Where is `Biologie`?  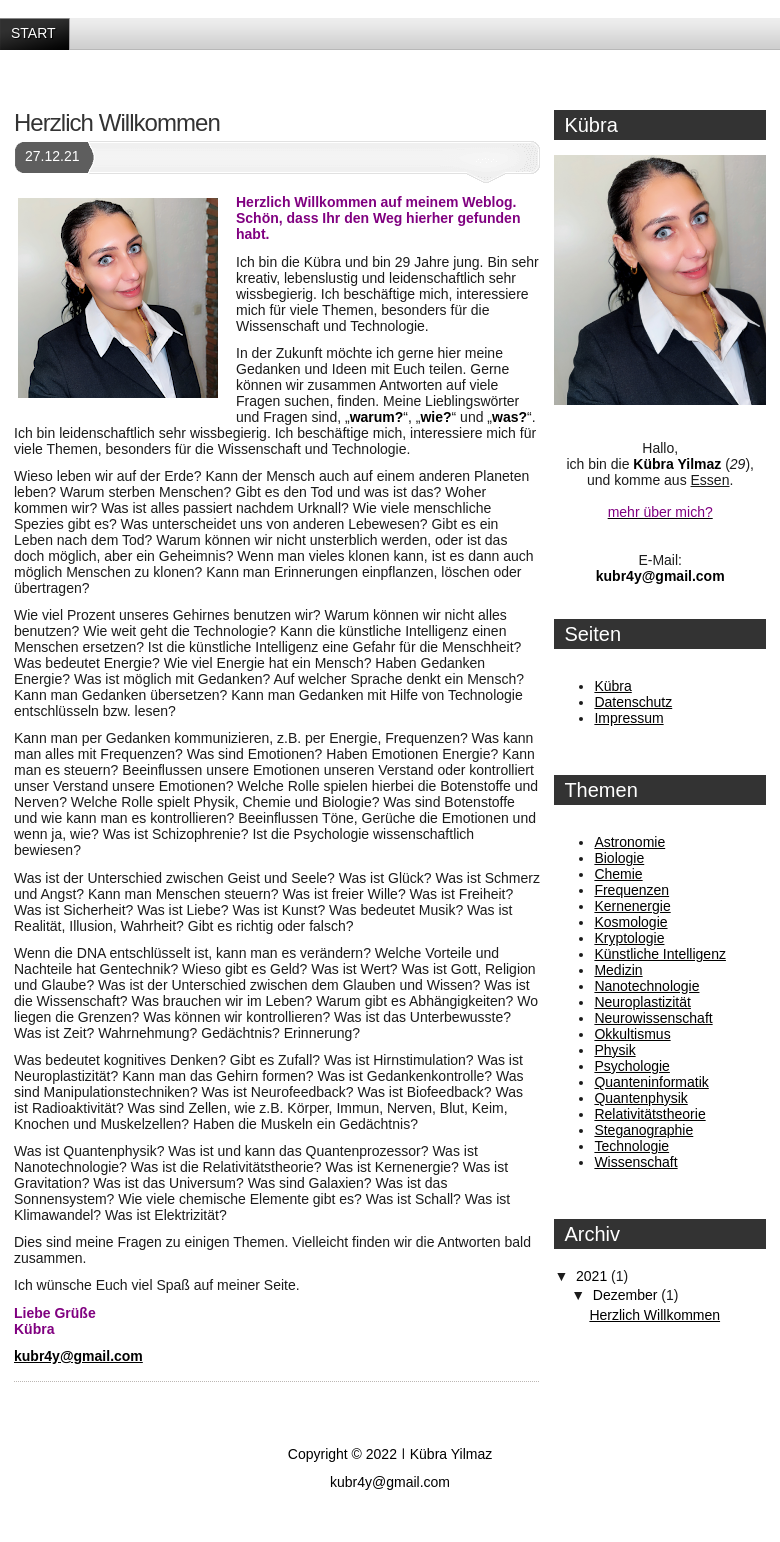
Biologie is located at coordinates (619, 858).